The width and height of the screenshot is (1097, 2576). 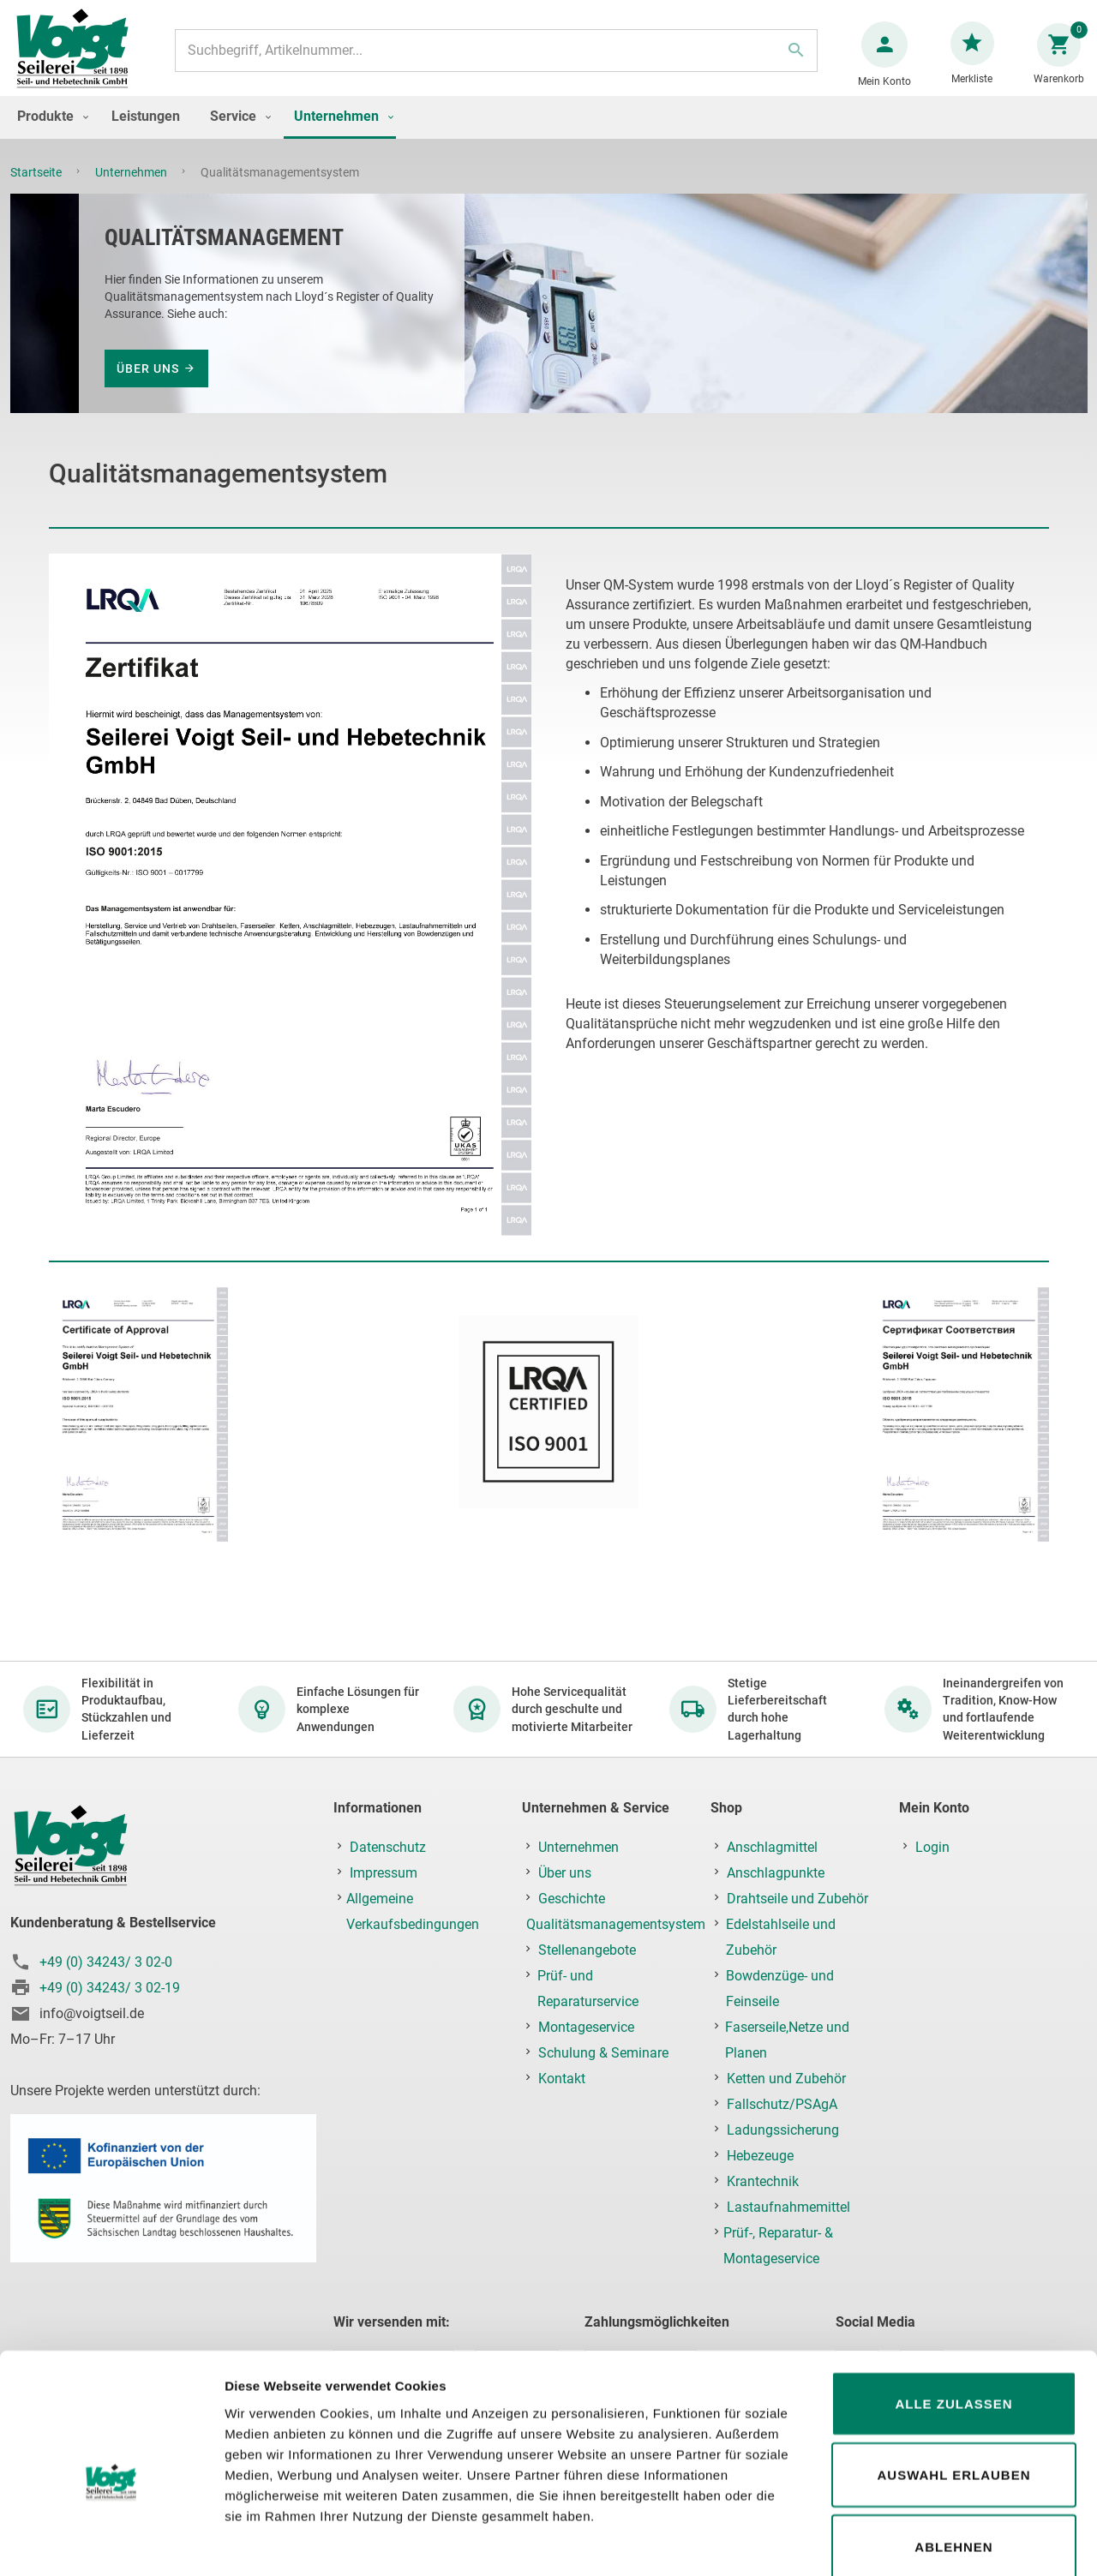 I want to click on Prüf-, Reparatur- & Montageservice, so click(x=778, y=2246).